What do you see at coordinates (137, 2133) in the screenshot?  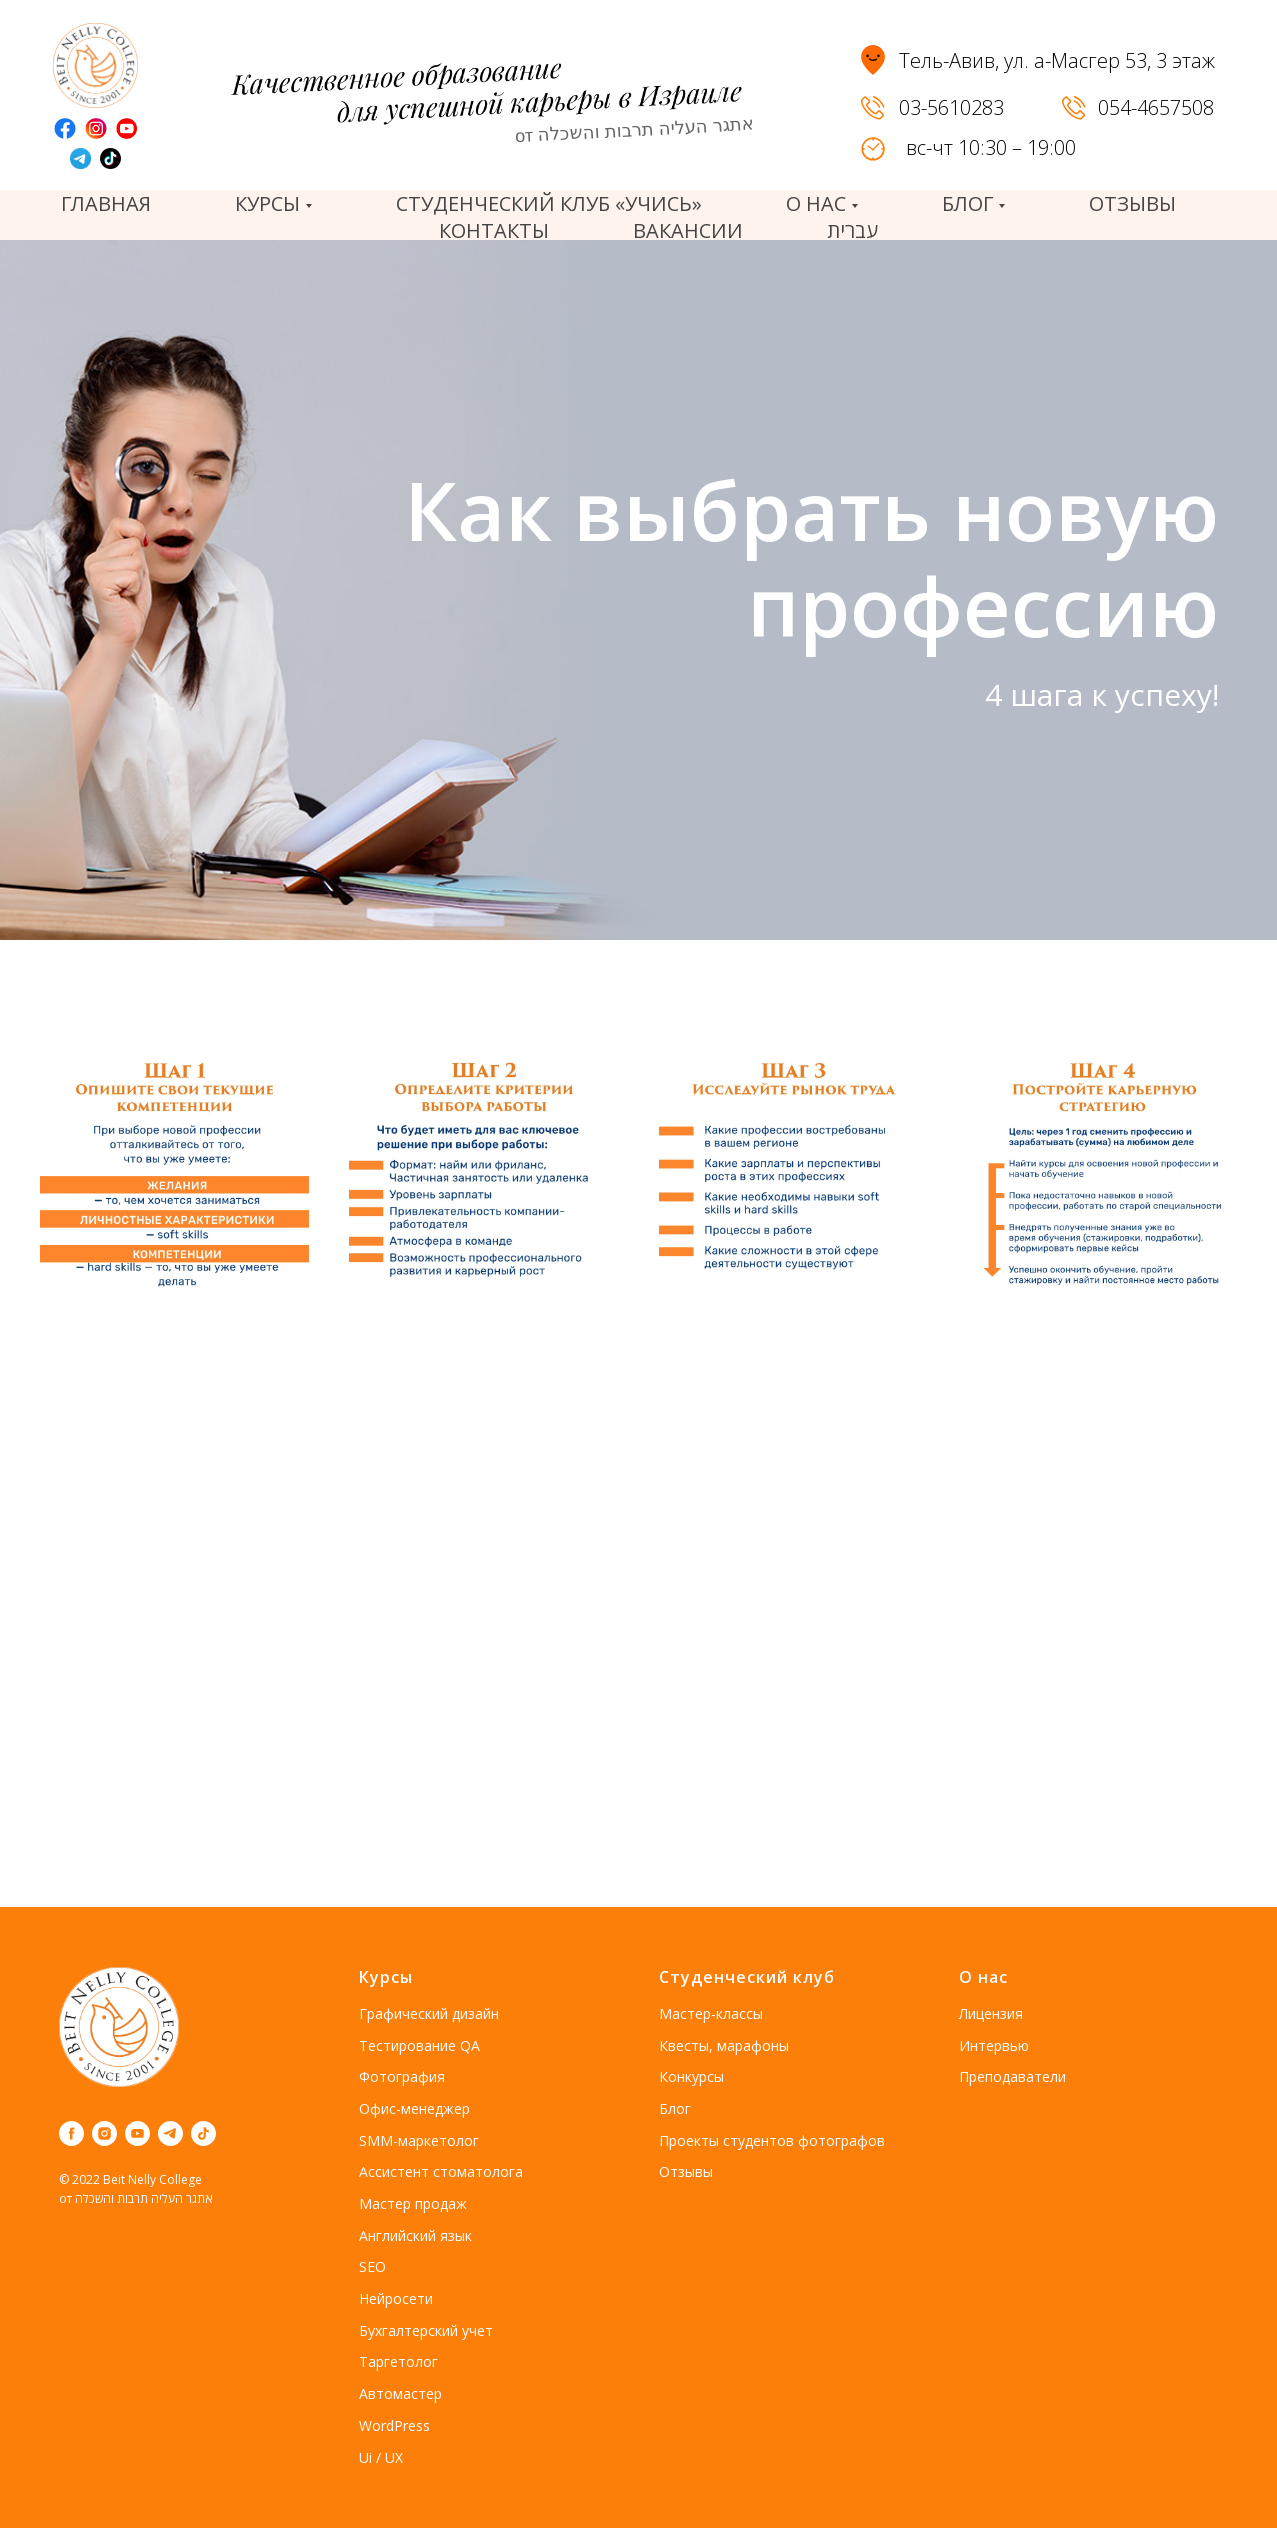 I see `[youtube]` at bounding box center [137, 2133].